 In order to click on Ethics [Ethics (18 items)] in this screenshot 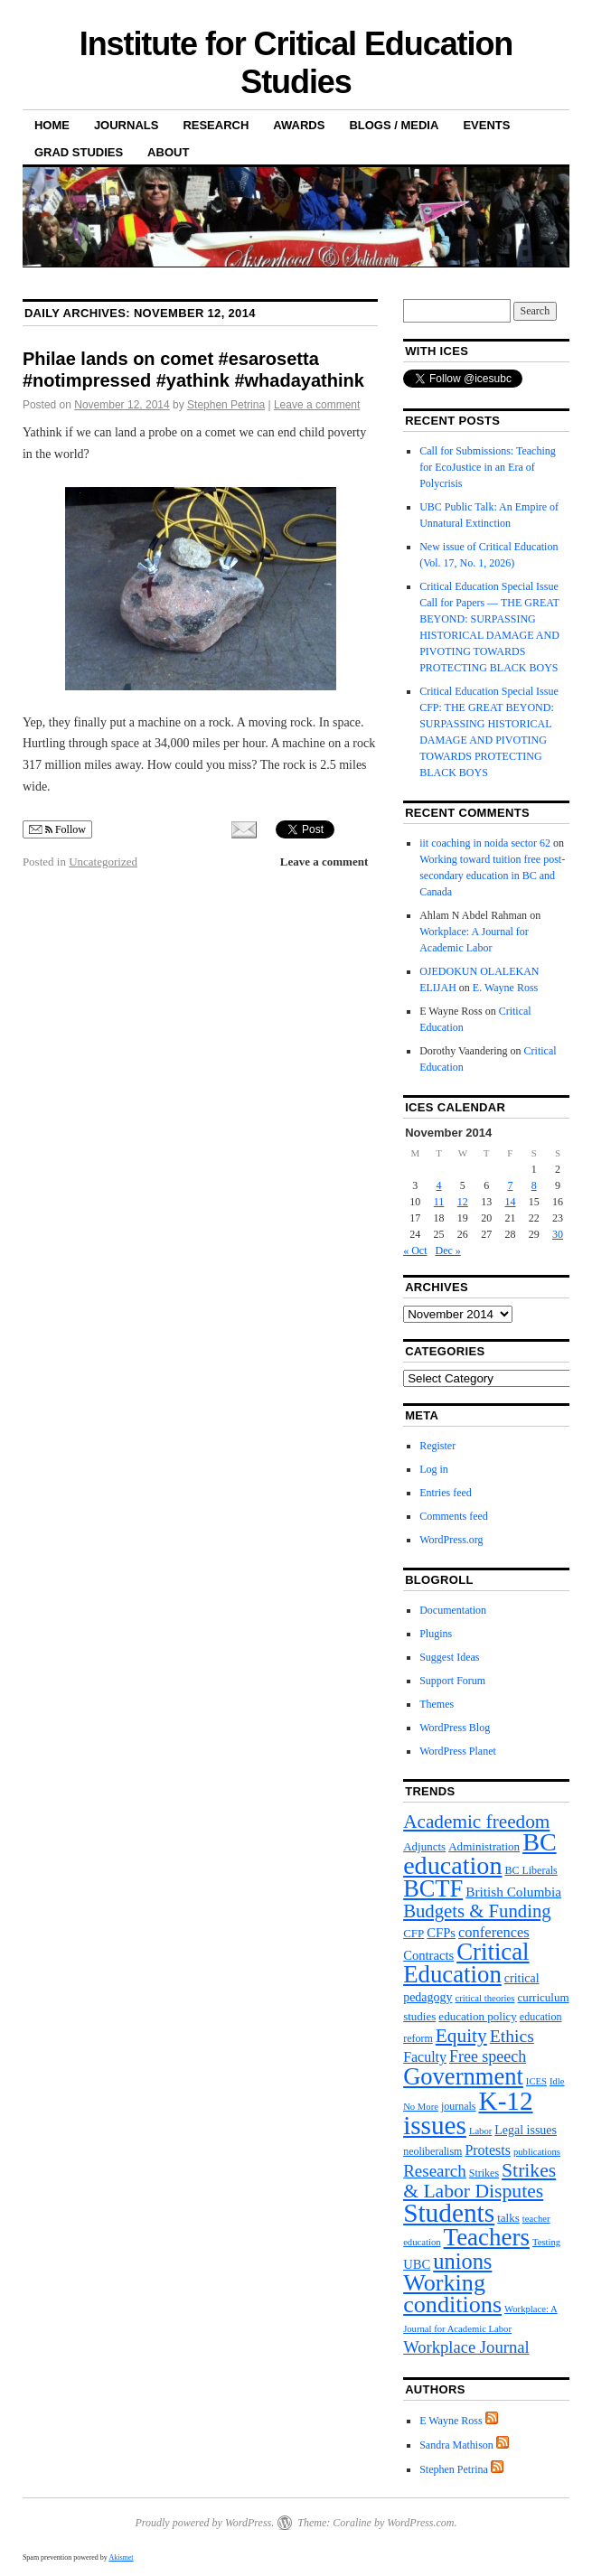, I will do `click(512, 2036)`.